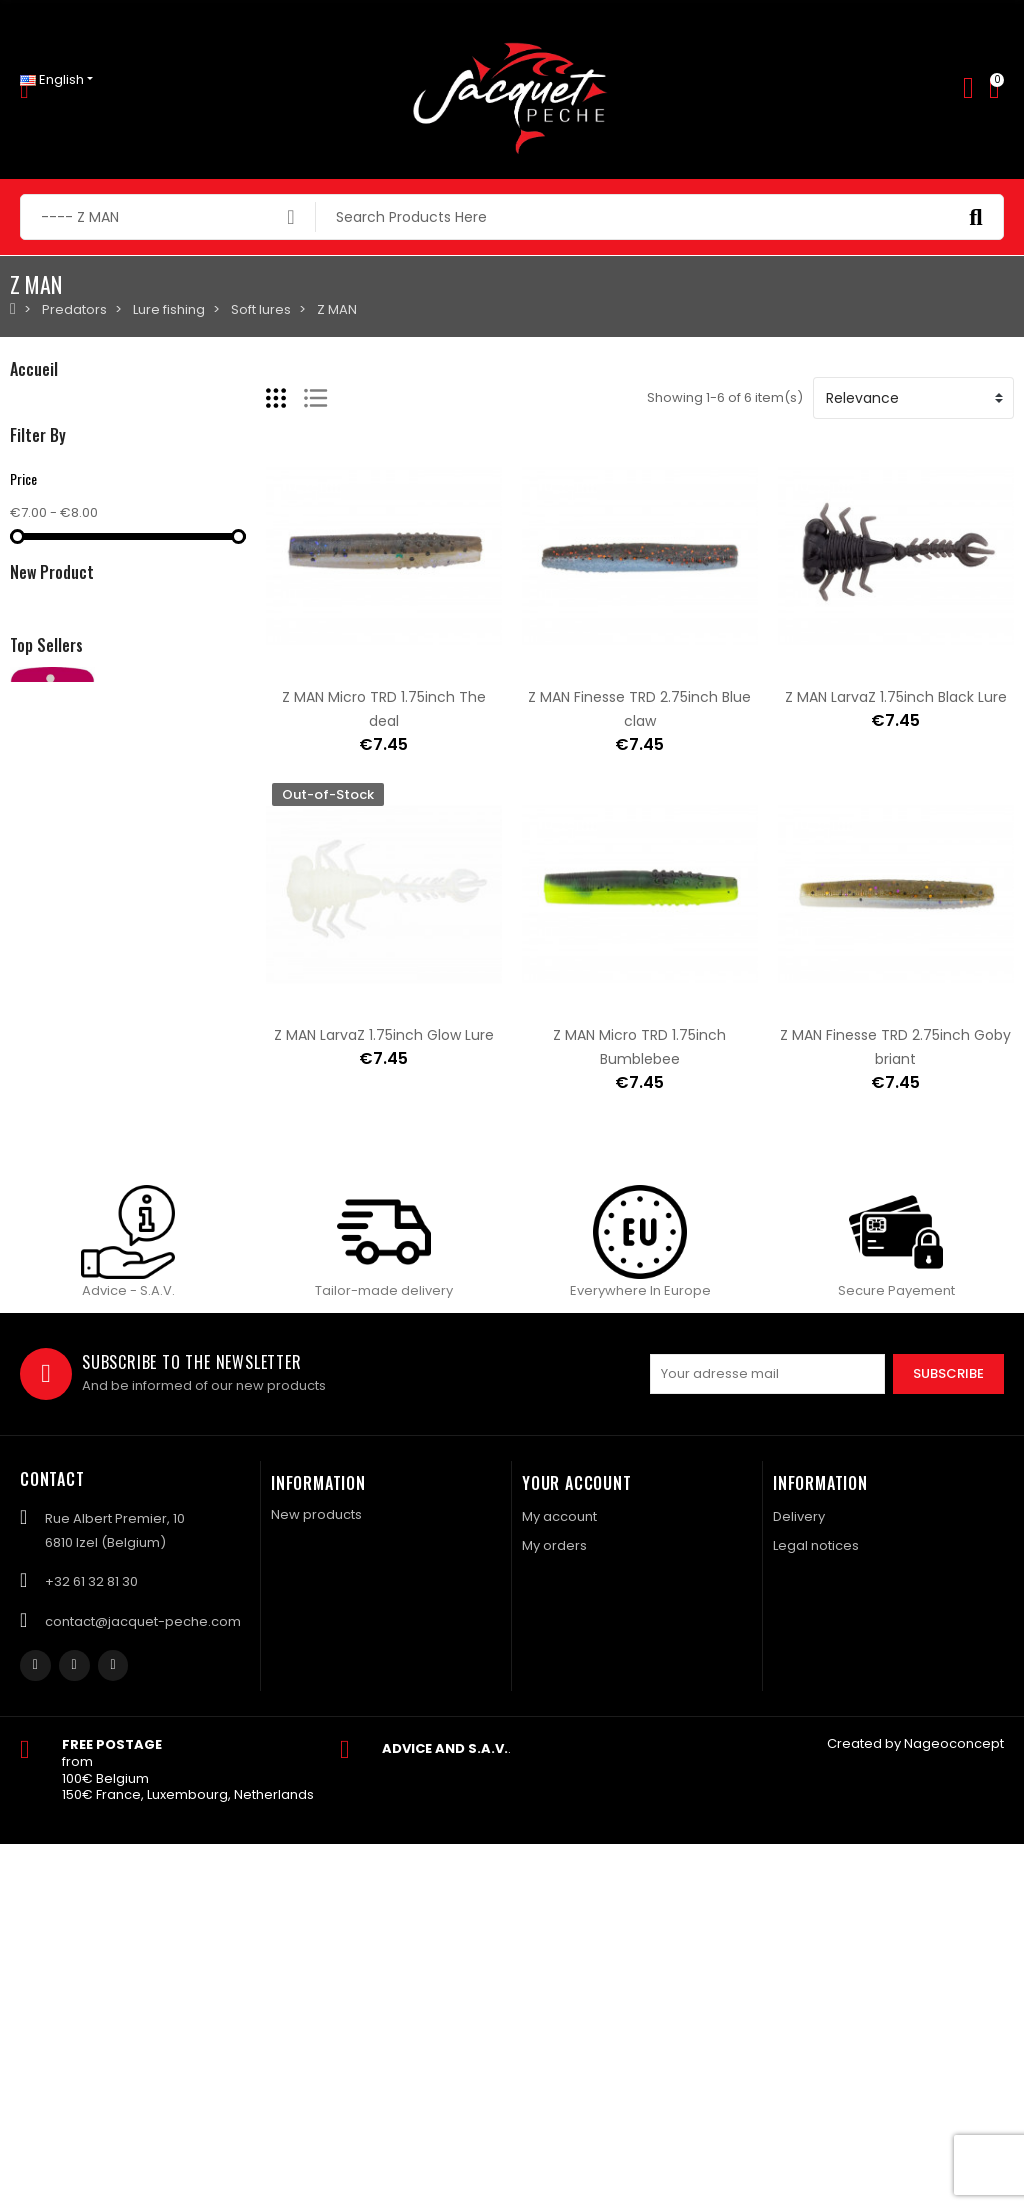 The image size is (1024, 2209). I want to click on Catfish, so click(32, 543).